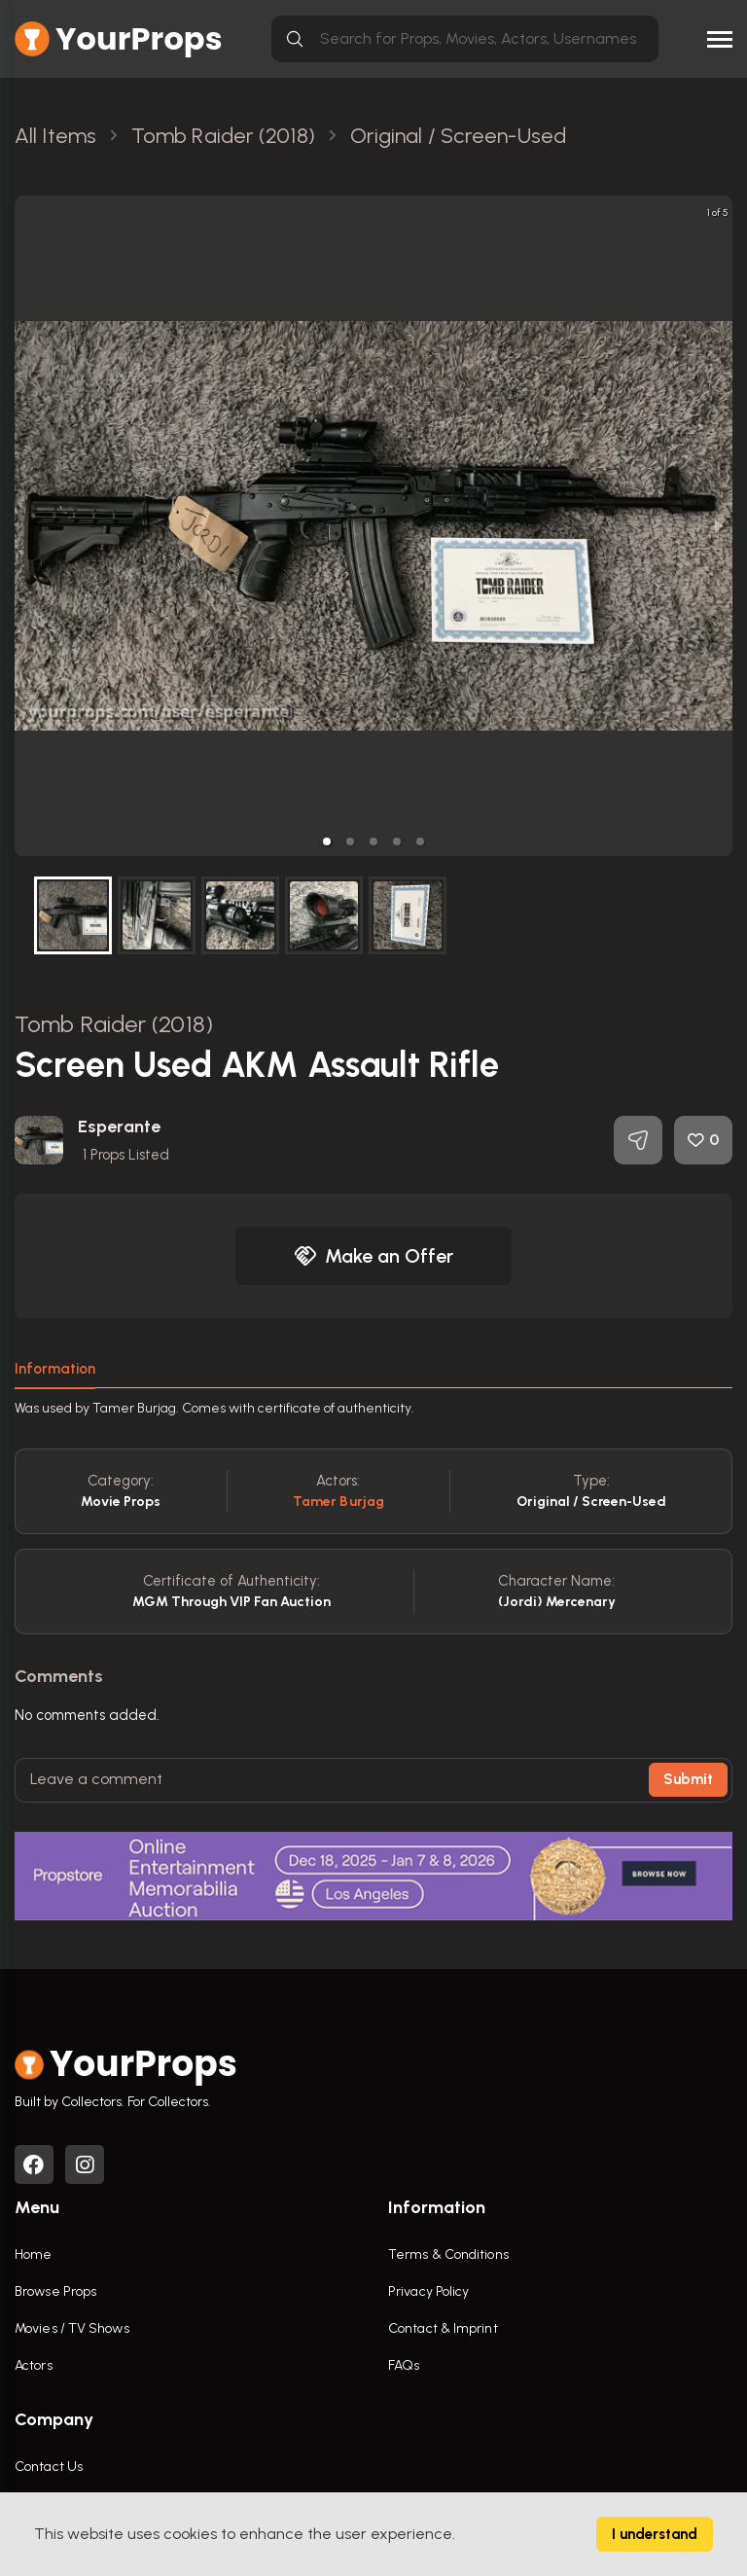  What do you see at coordinates (338, 1501) in the screenshot?
I see `Tamer Burjag` at bounding box center [338, 1501].